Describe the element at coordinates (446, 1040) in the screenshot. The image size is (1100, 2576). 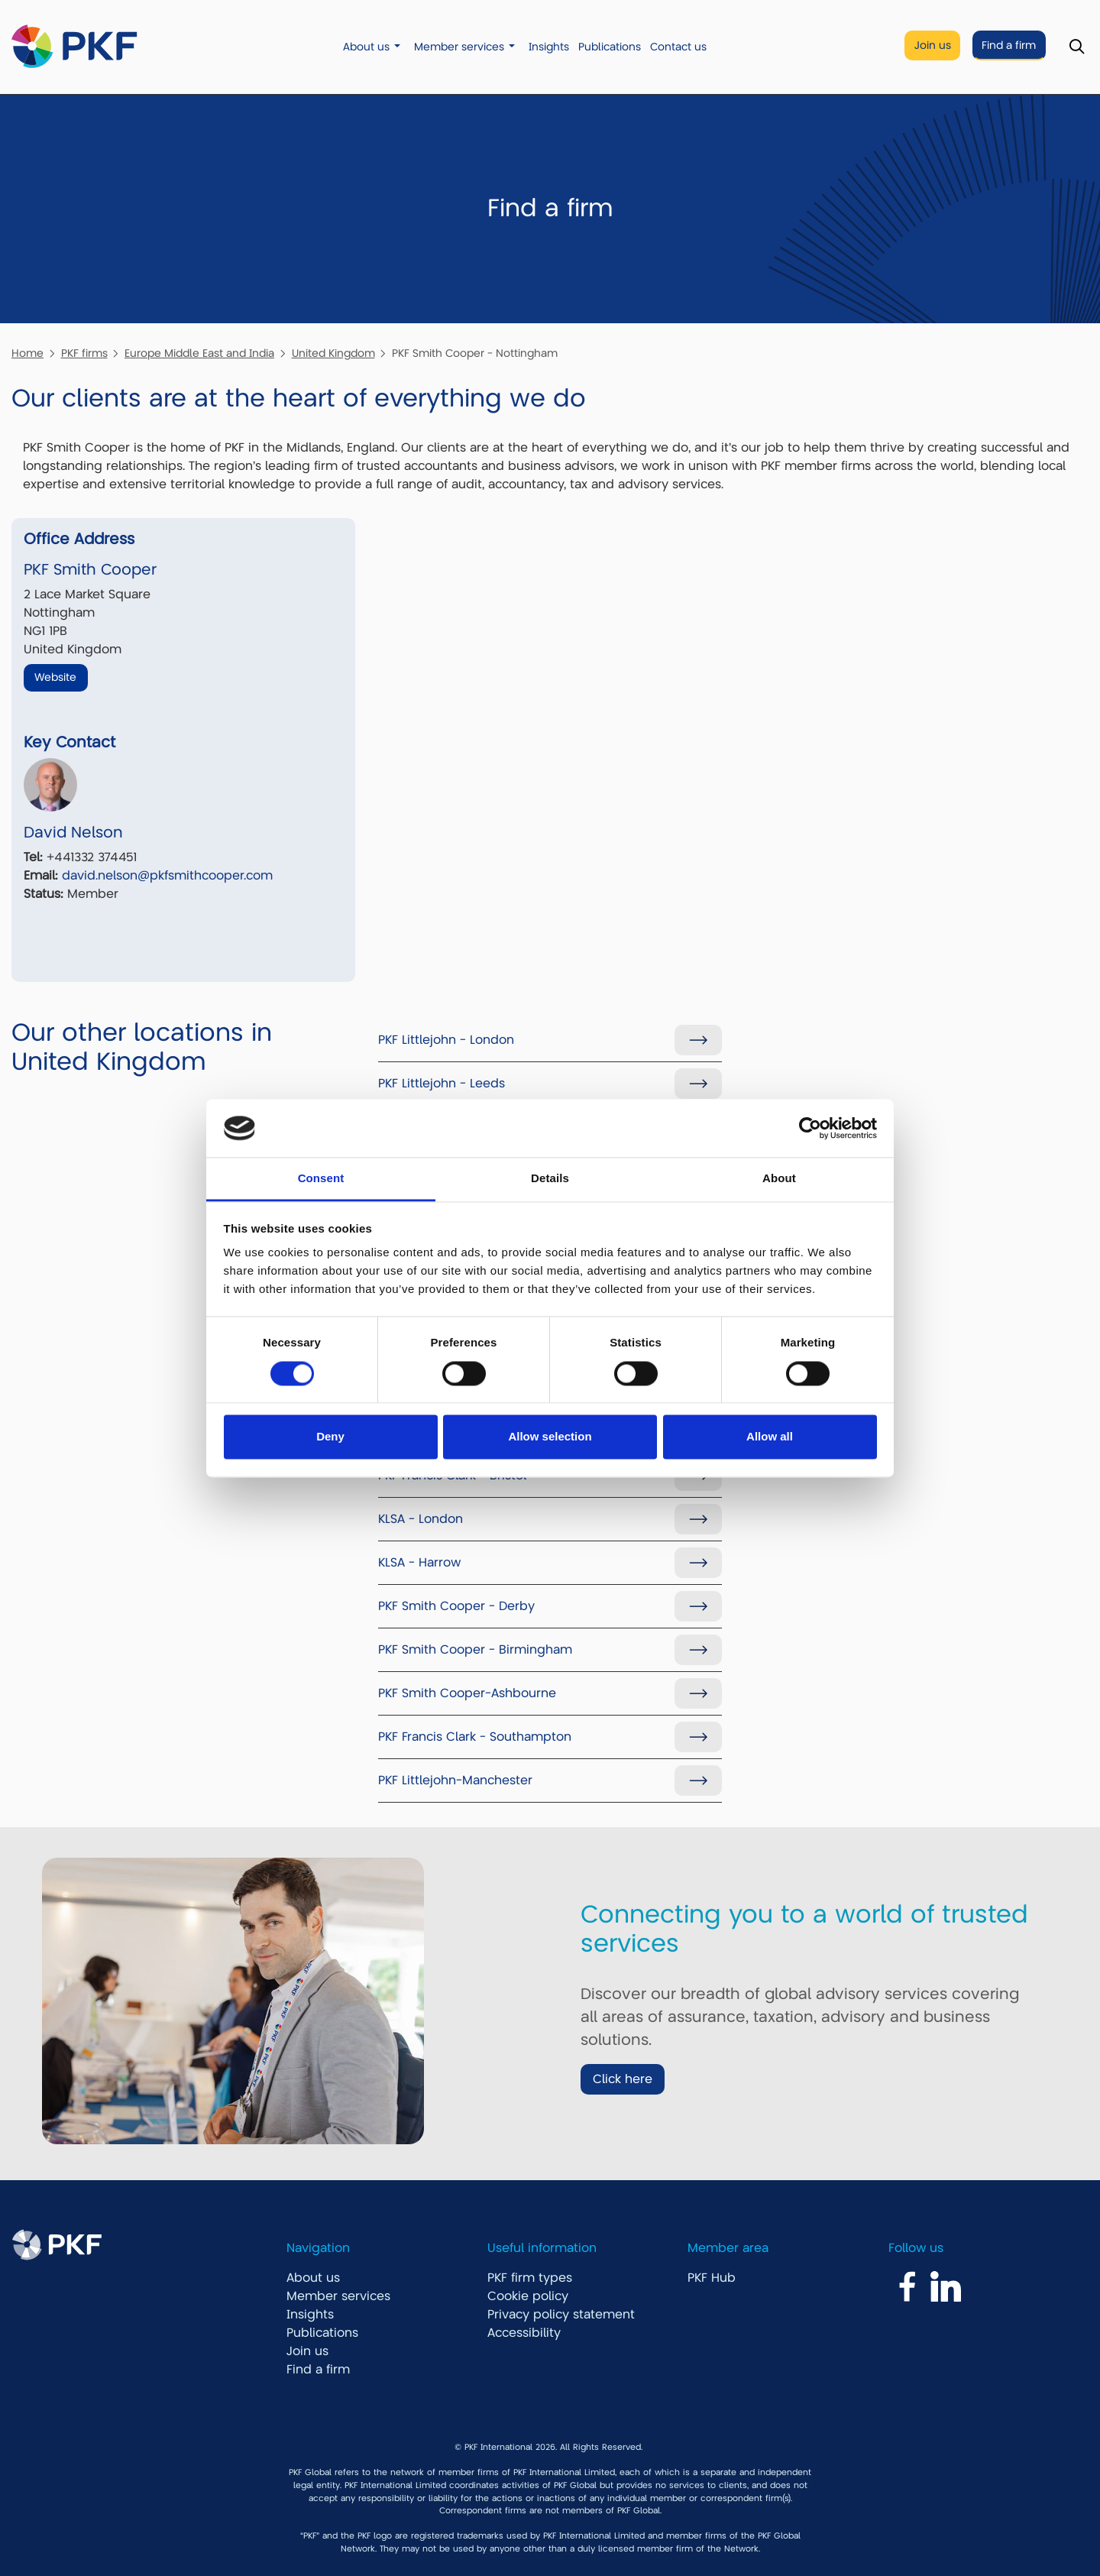
I see `PKF Littlejohn - London` at that location.